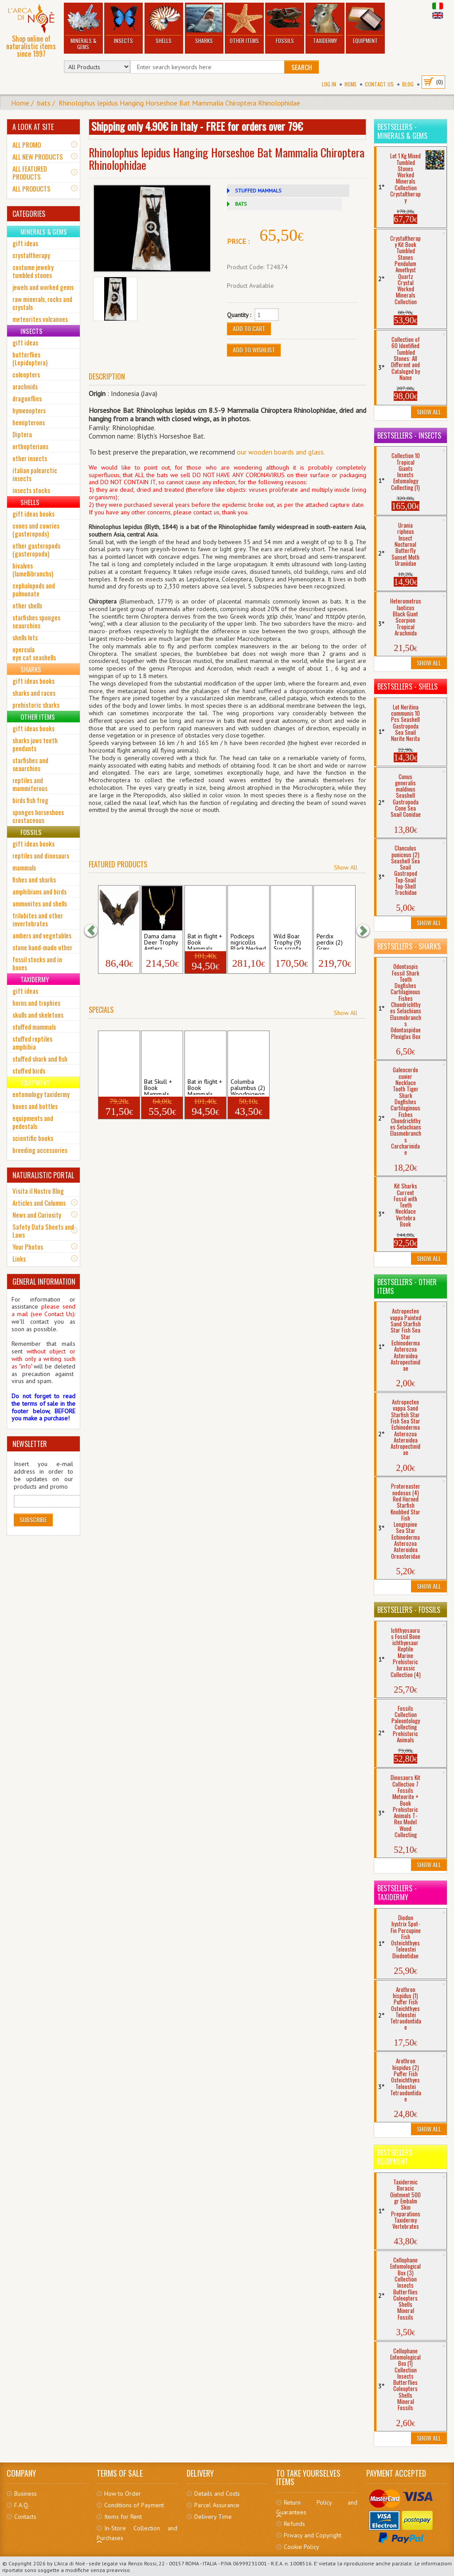 This screenshot has height=2576, width=454. What do you see at coordinates (407, 686) in the screenshot?
I see `Bestsellers - Shells` at bounding box center [407, 686].